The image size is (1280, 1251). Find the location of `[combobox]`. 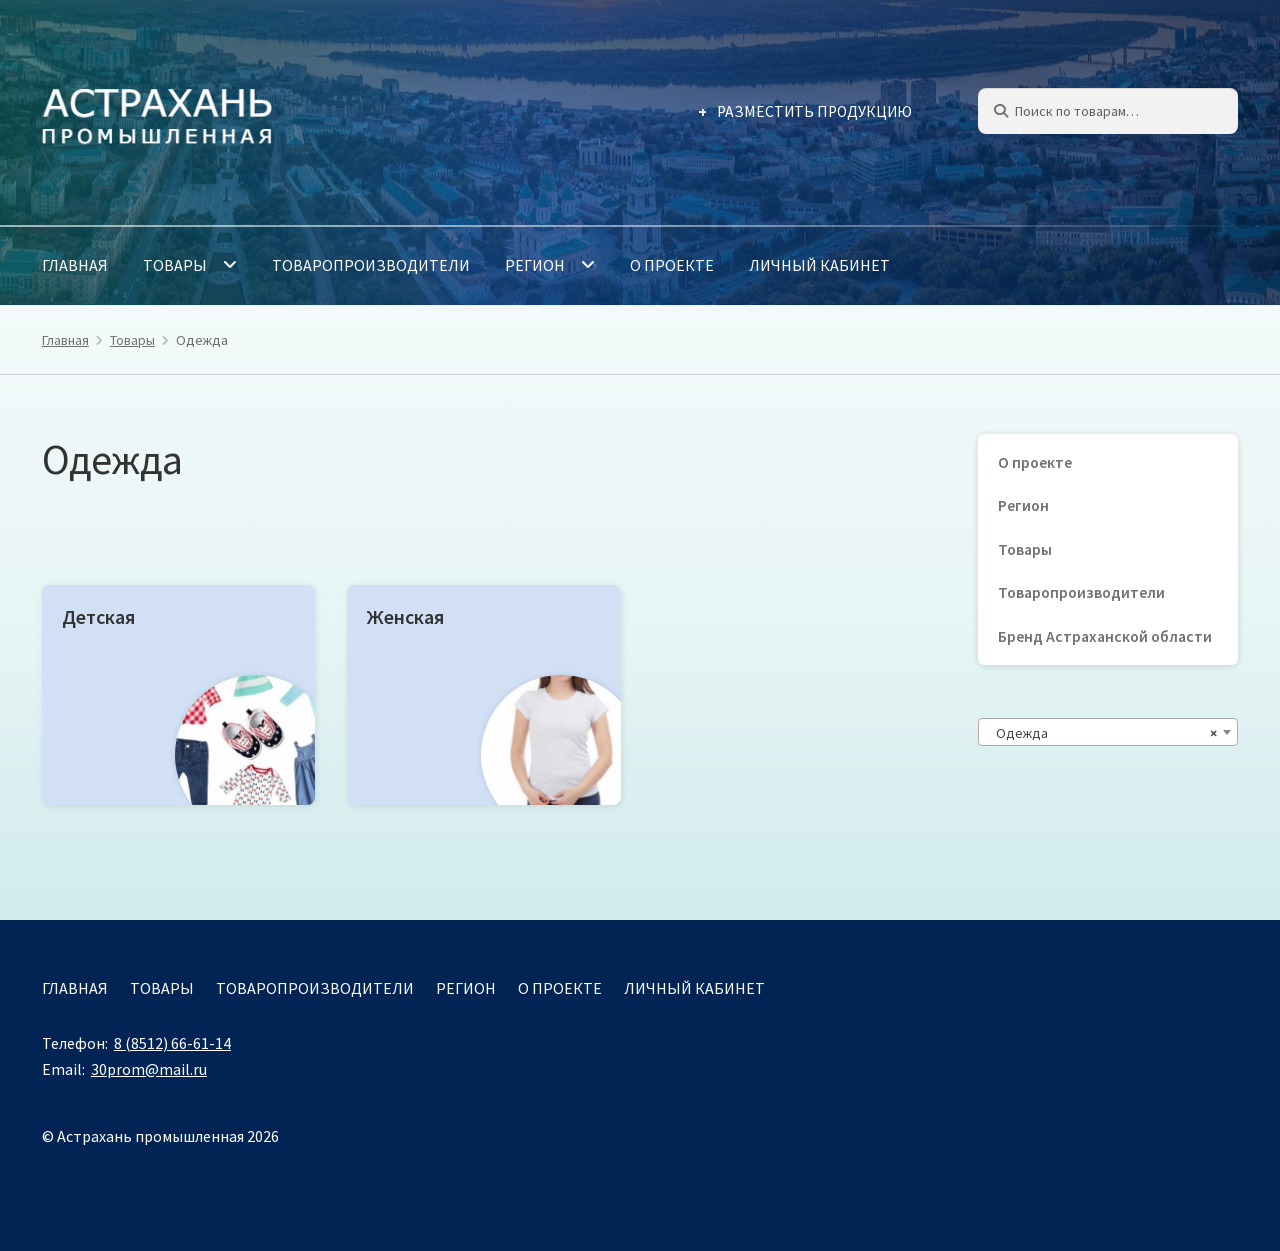

[combobox] is located at coordinates (1108, 732).